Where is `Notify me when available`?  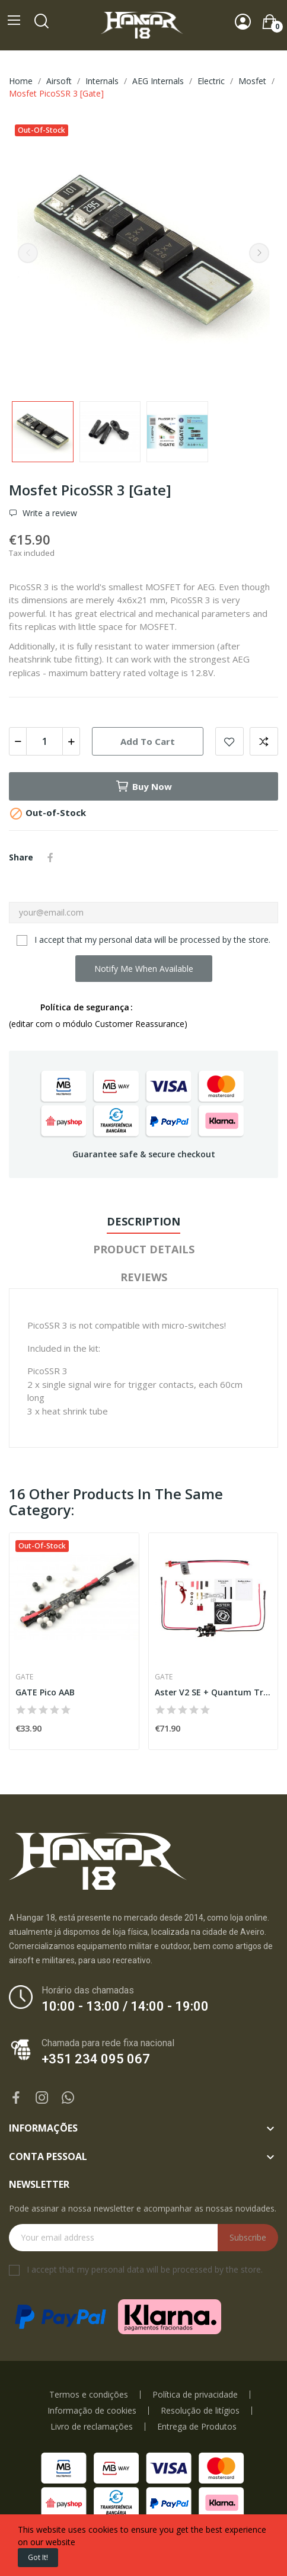 Notify me when available is located at coordinates (143, 968).